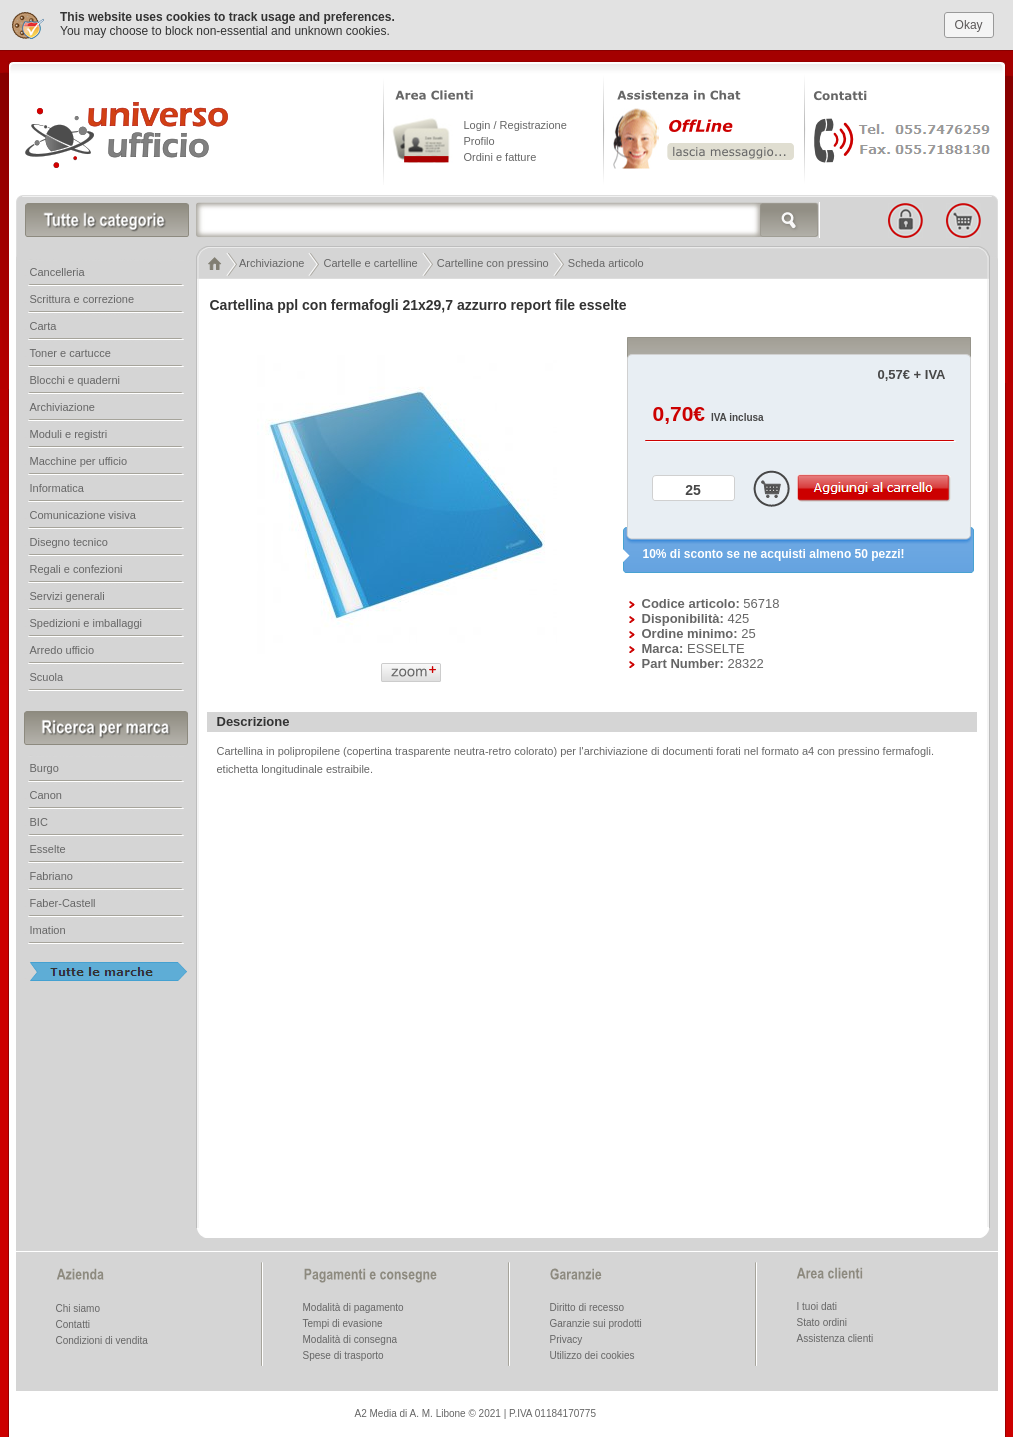  I want to click on Informatica, so click(57, 488).